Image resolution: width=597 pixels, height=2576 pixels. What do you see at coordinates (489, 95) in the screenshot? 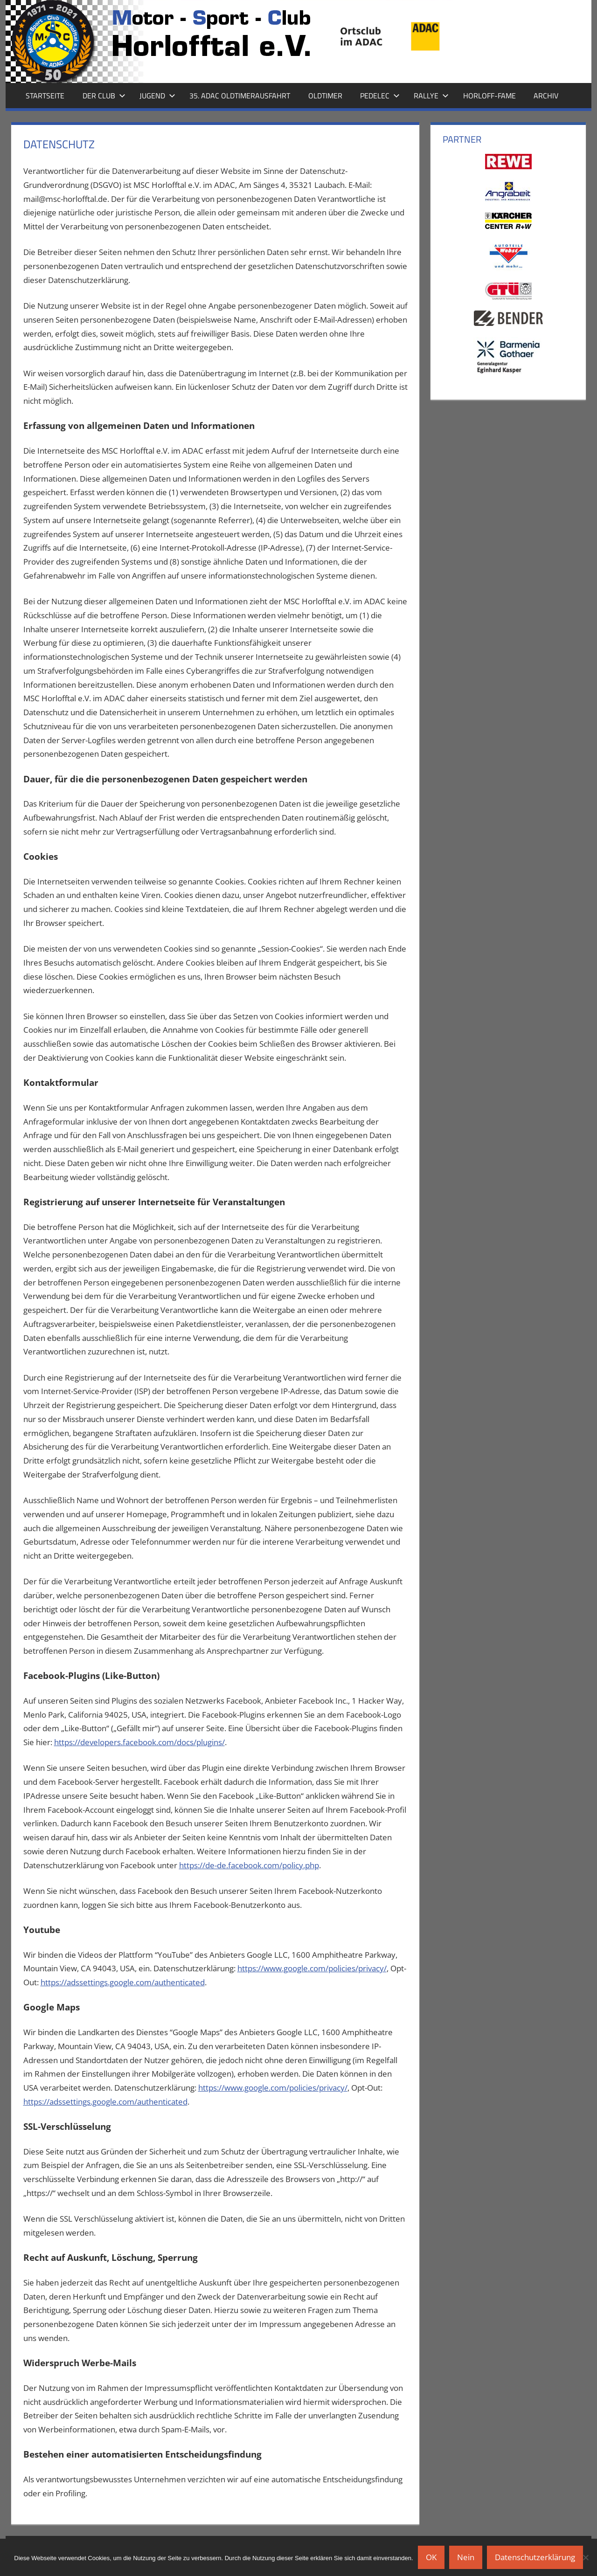
I see `Horloff-Fame` at bounding box center [489, 95].